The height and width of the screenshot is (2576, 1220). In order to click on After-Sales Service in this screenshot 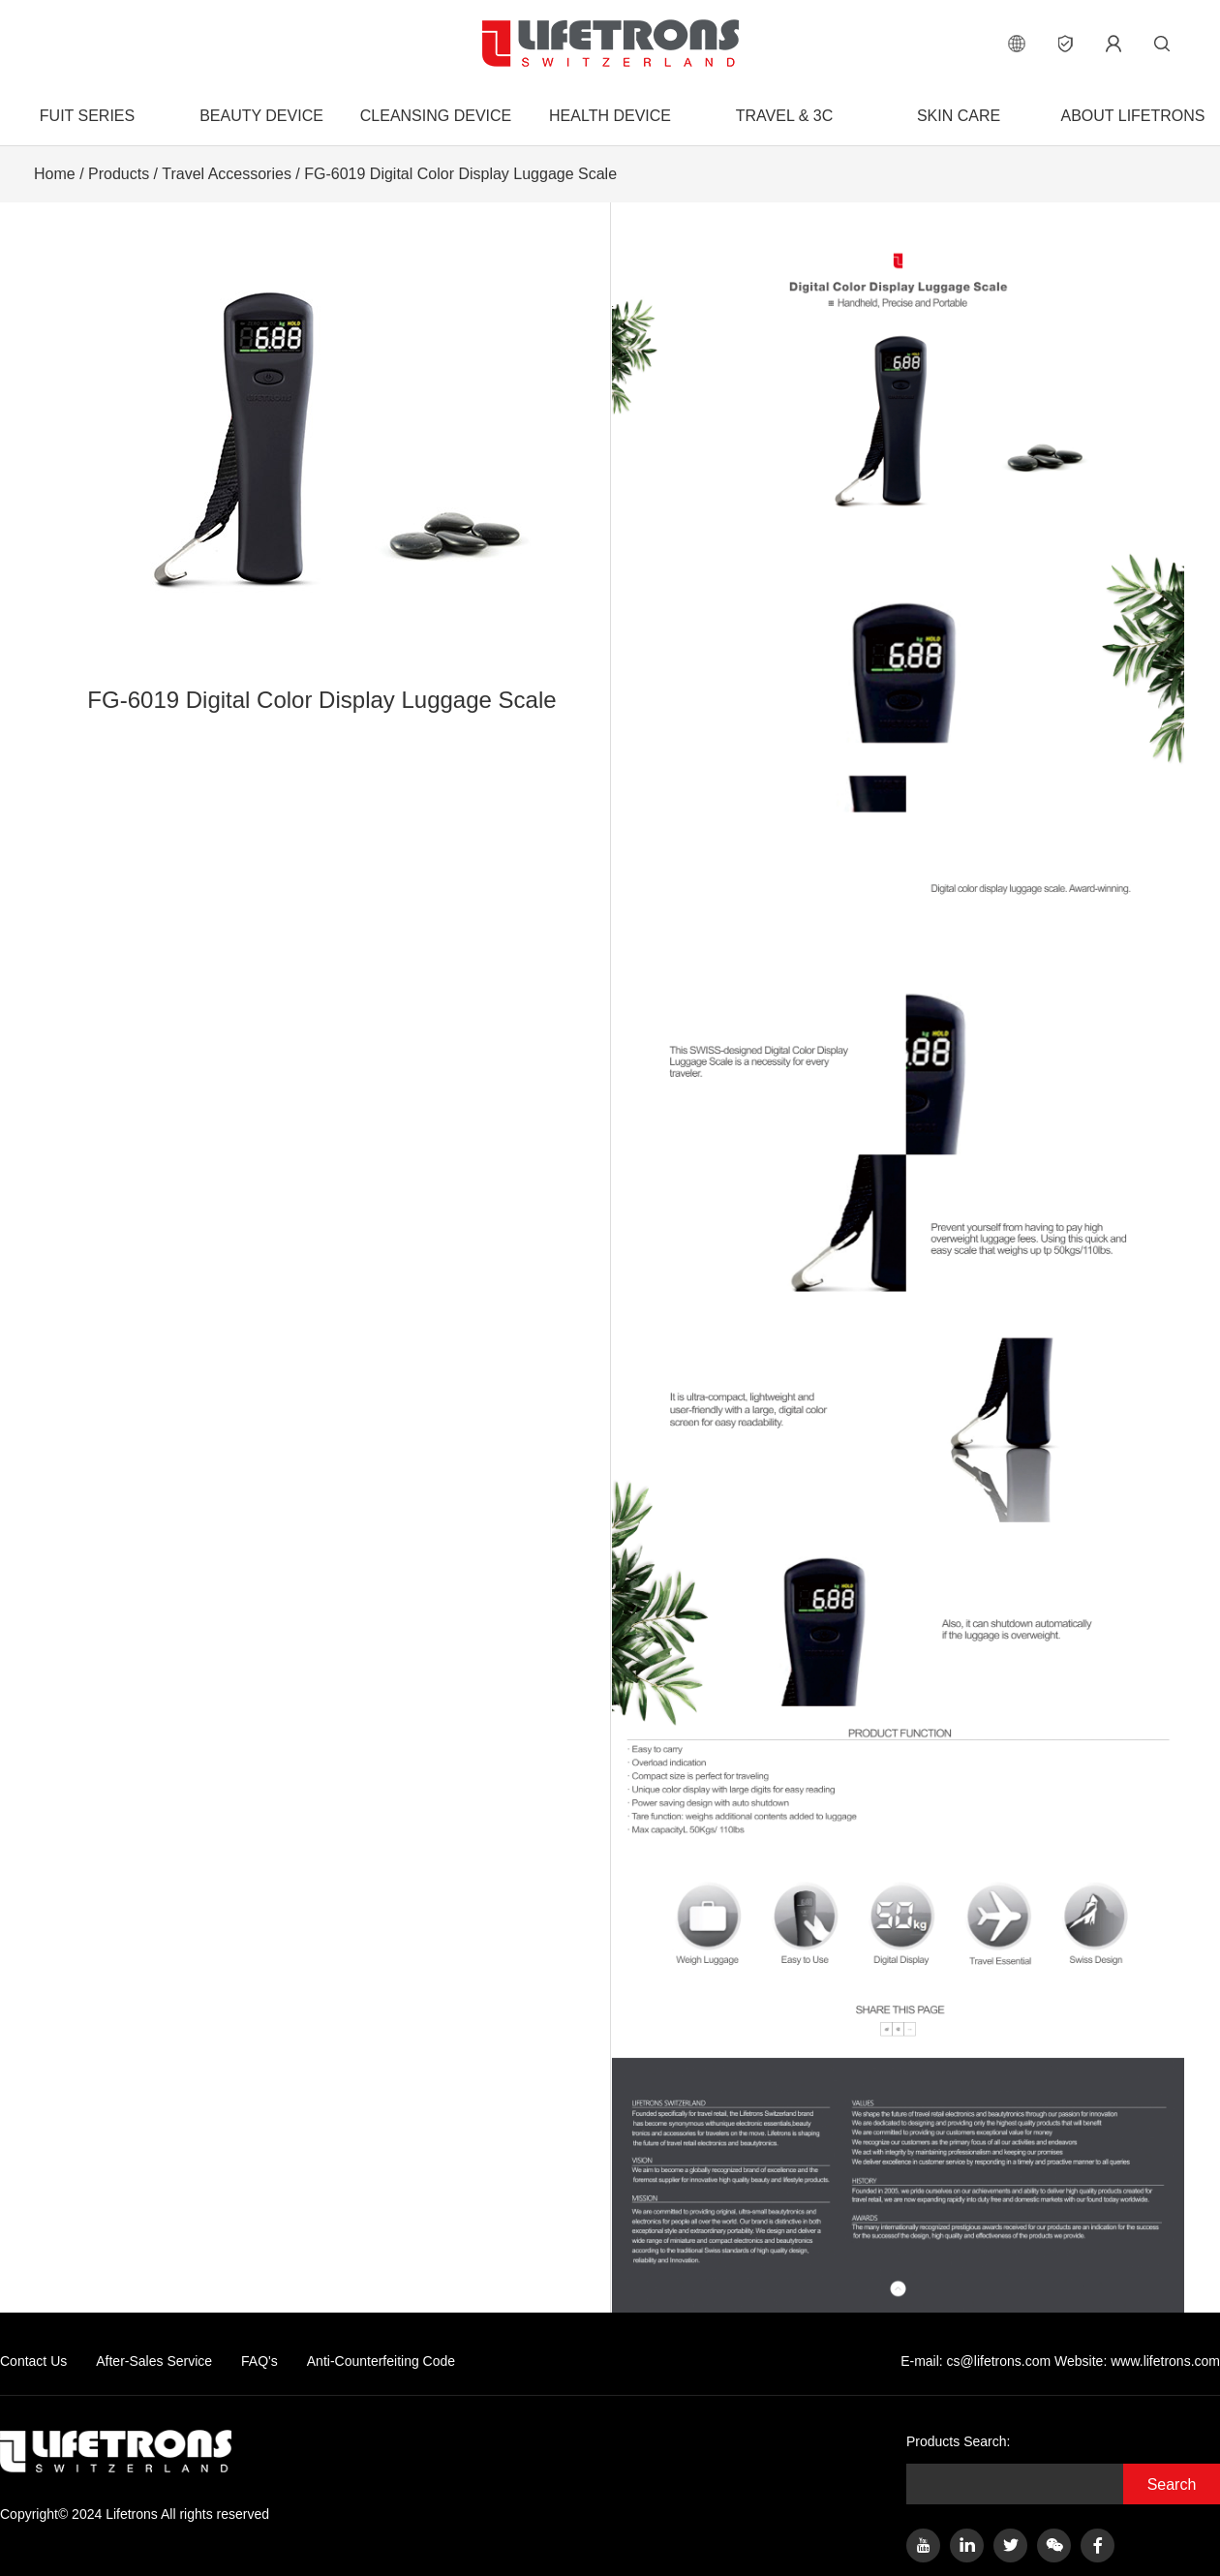, I will do `click(154, 2361)`.